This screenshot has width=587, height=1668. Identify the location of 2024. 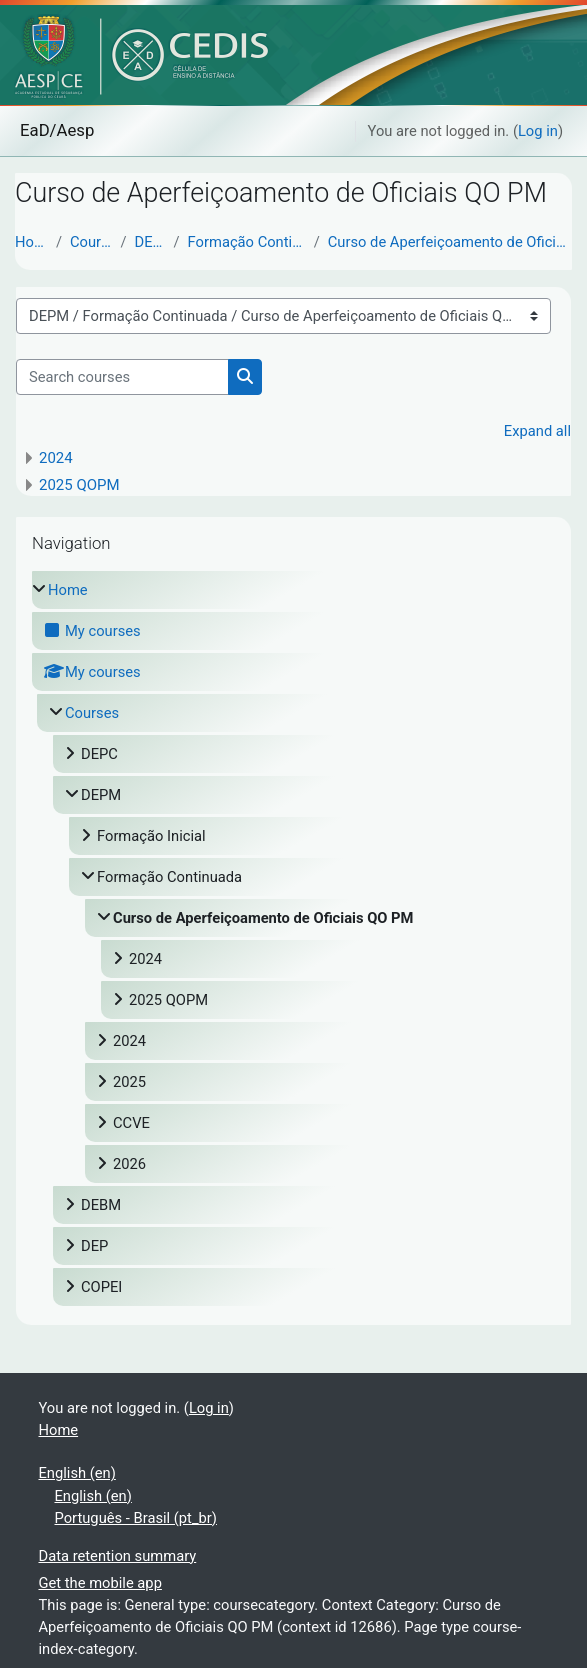
(56, 458).